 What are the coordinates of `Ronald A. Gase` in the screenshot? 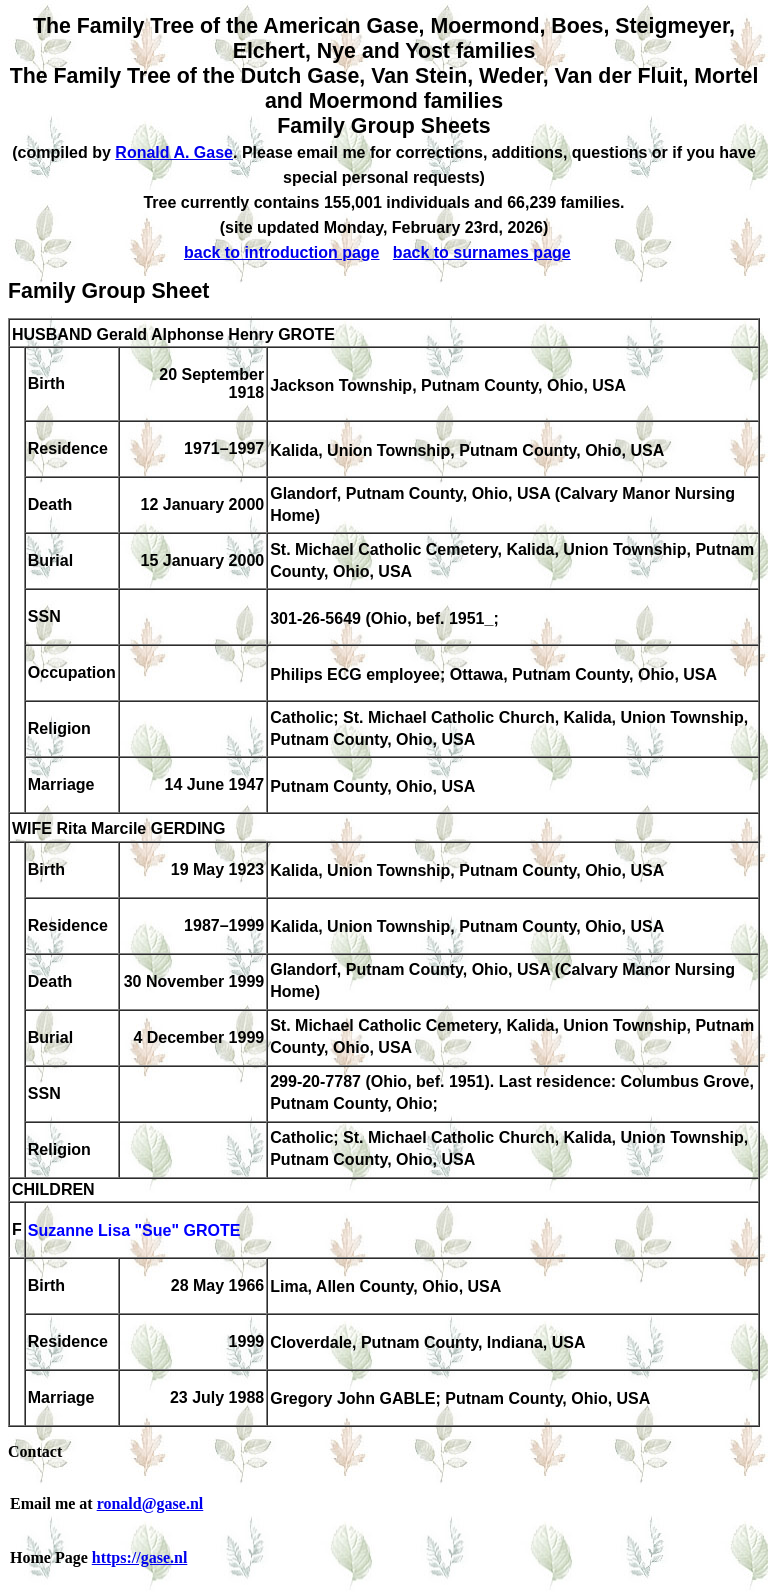 It's located at (174, 152).